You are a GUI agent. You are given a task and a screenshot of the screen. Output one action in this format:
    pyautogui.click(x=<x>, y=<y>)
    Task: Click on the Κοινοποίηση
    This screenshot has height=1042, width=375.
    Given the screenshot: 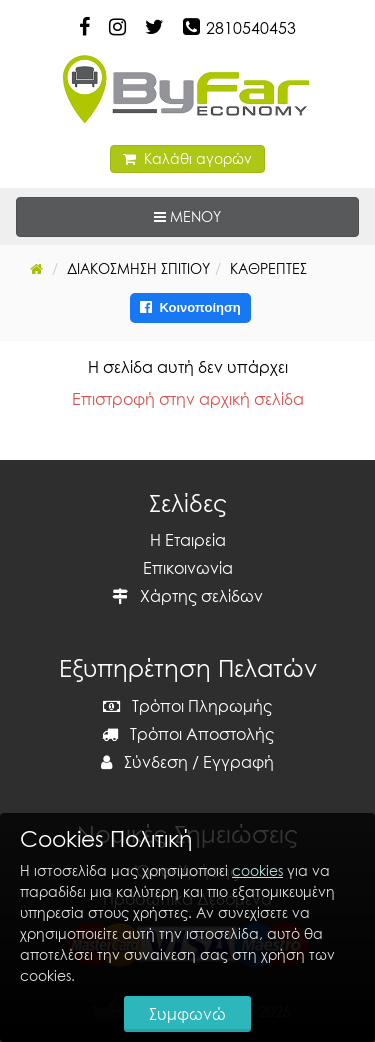 What is the action you would take?
    pyautogui.click(x=190, y=307)
    